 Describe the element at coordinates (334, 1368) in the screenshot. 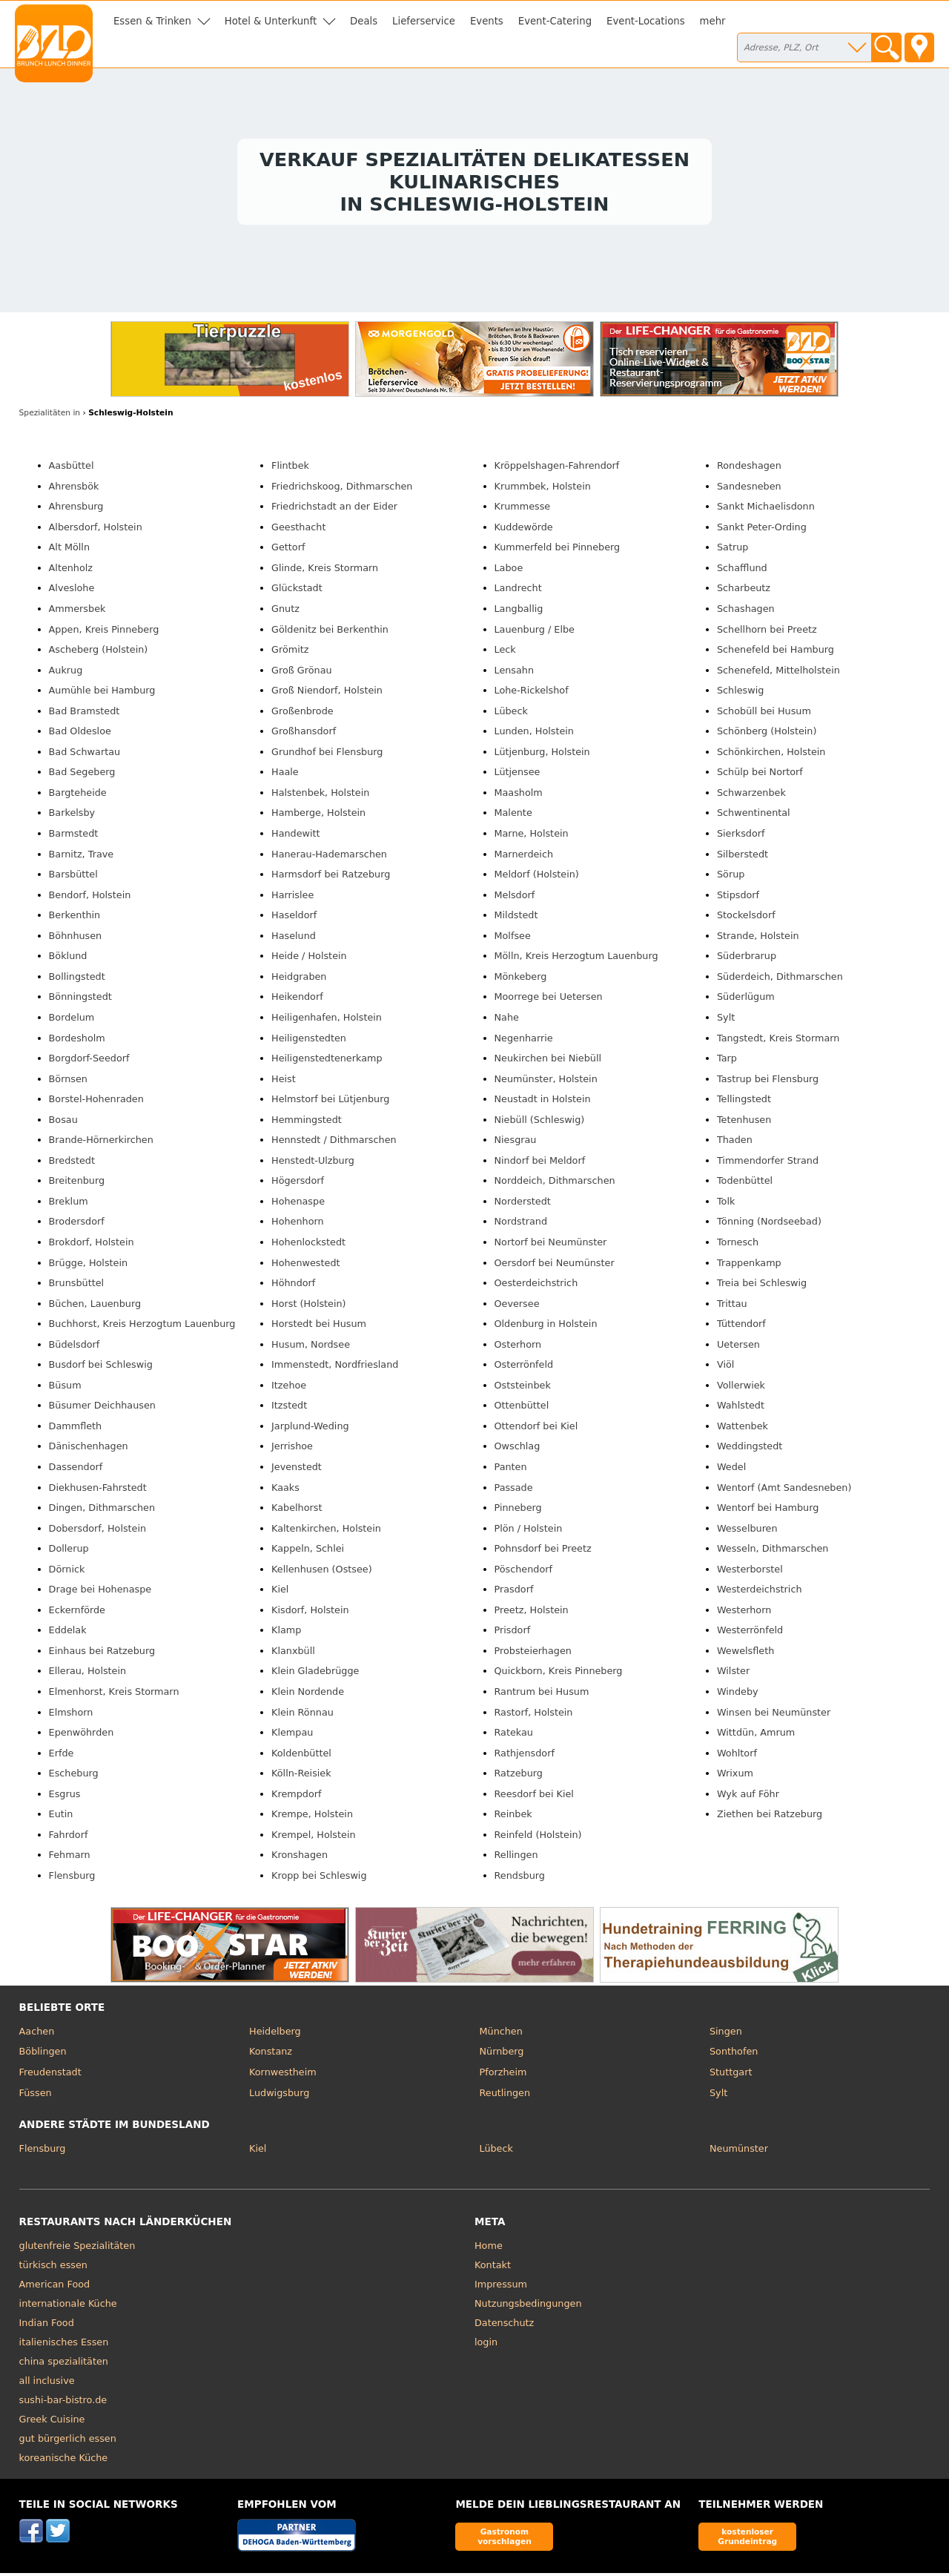

I see `Immenstedt, Nordfriesland` at that location.